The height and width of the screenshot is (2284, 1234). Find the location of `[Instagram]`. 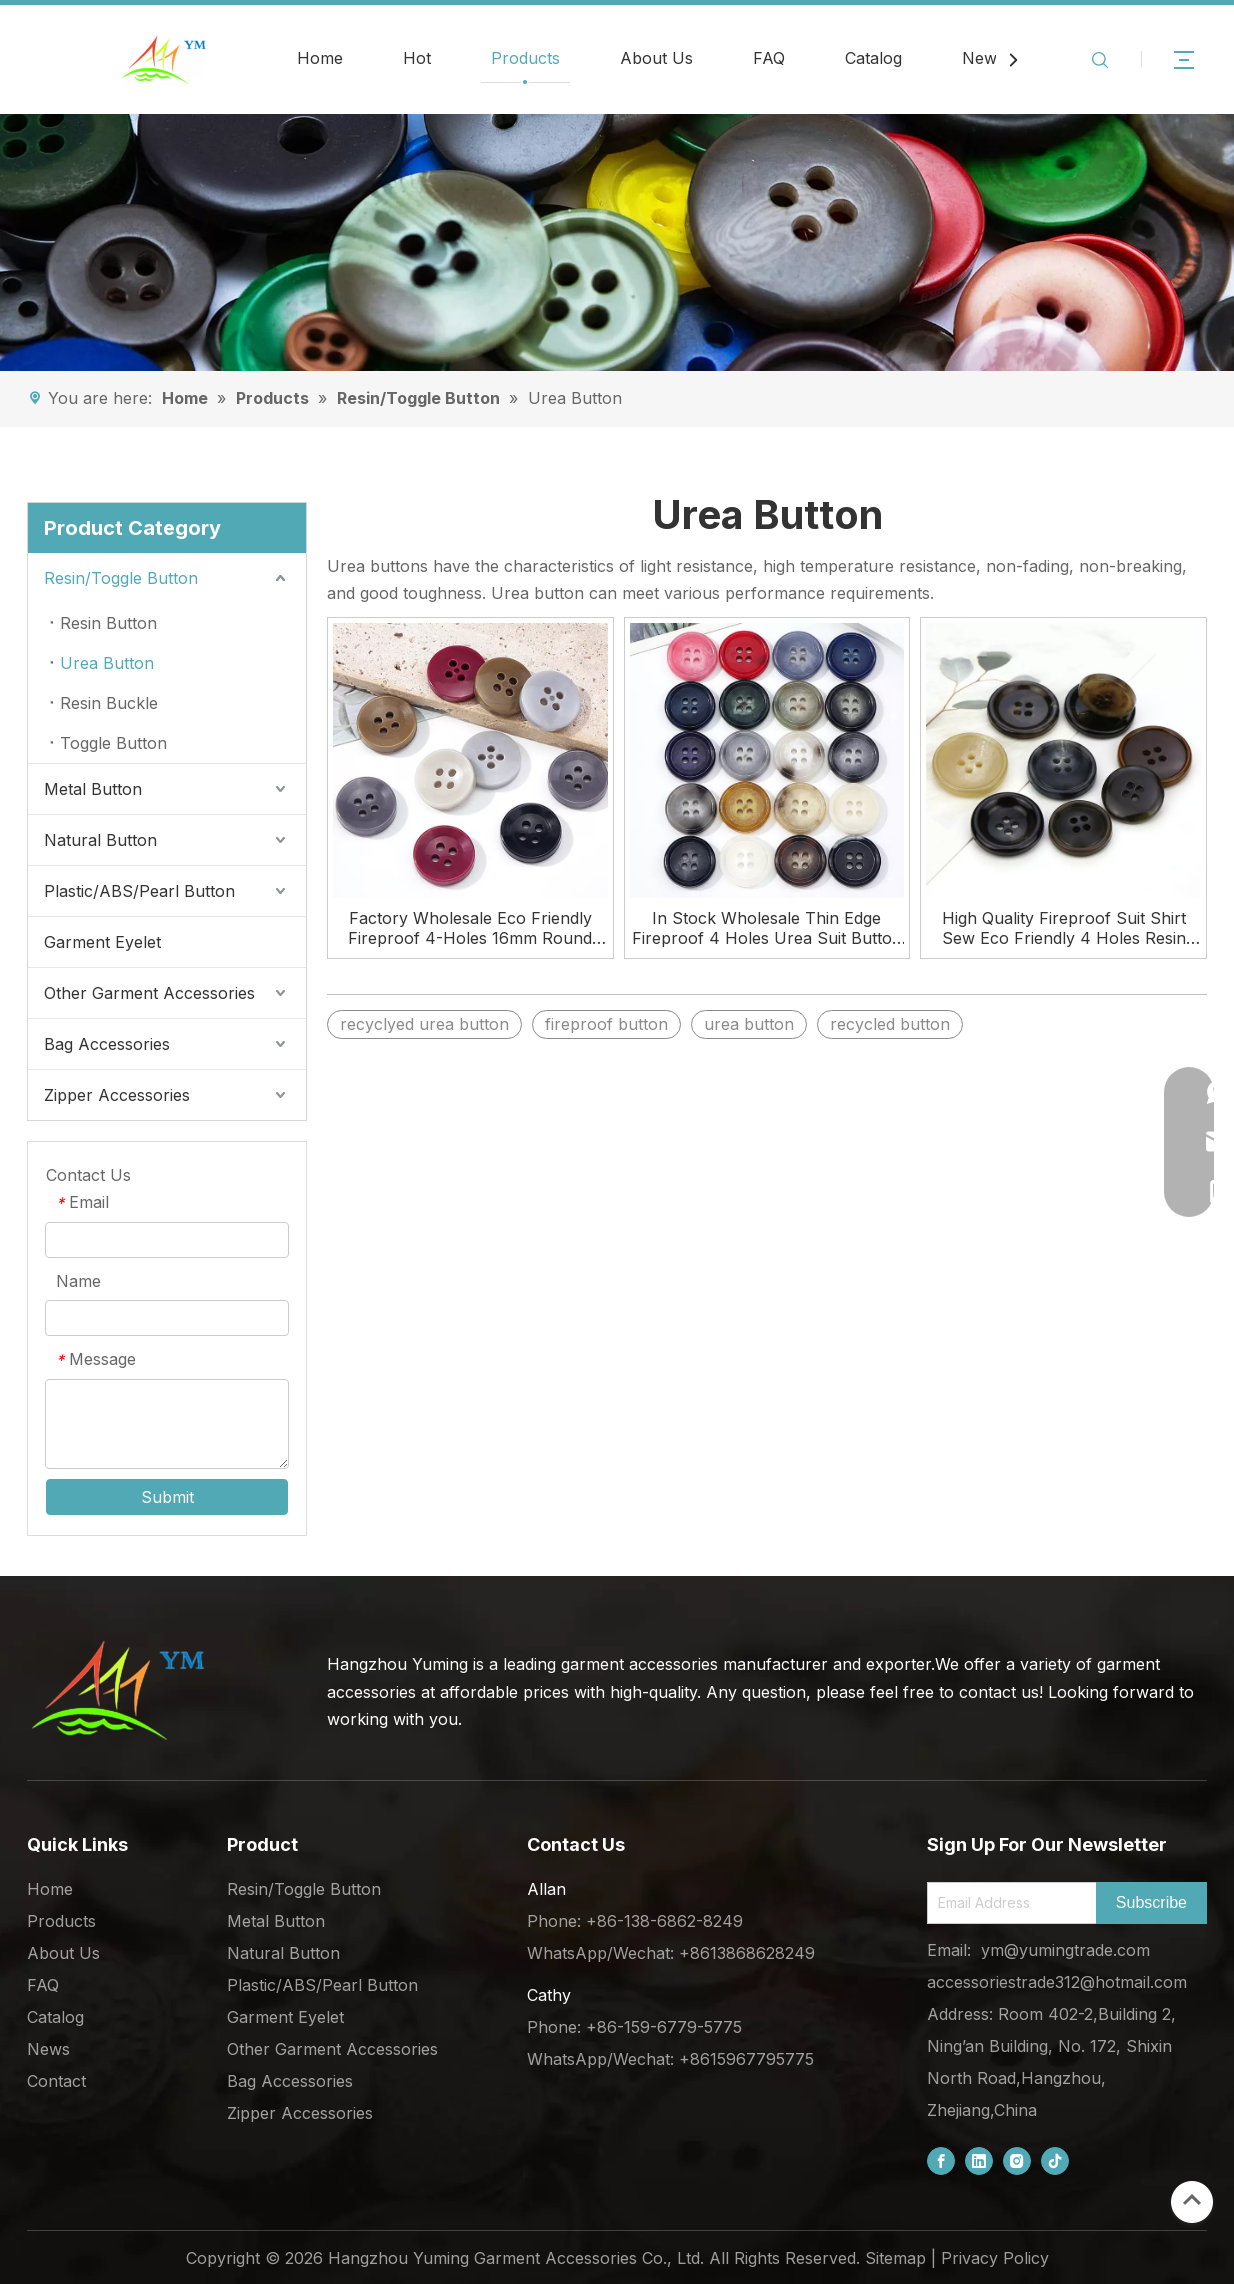

[Instagram] is located at coordinates (1017, 2160).